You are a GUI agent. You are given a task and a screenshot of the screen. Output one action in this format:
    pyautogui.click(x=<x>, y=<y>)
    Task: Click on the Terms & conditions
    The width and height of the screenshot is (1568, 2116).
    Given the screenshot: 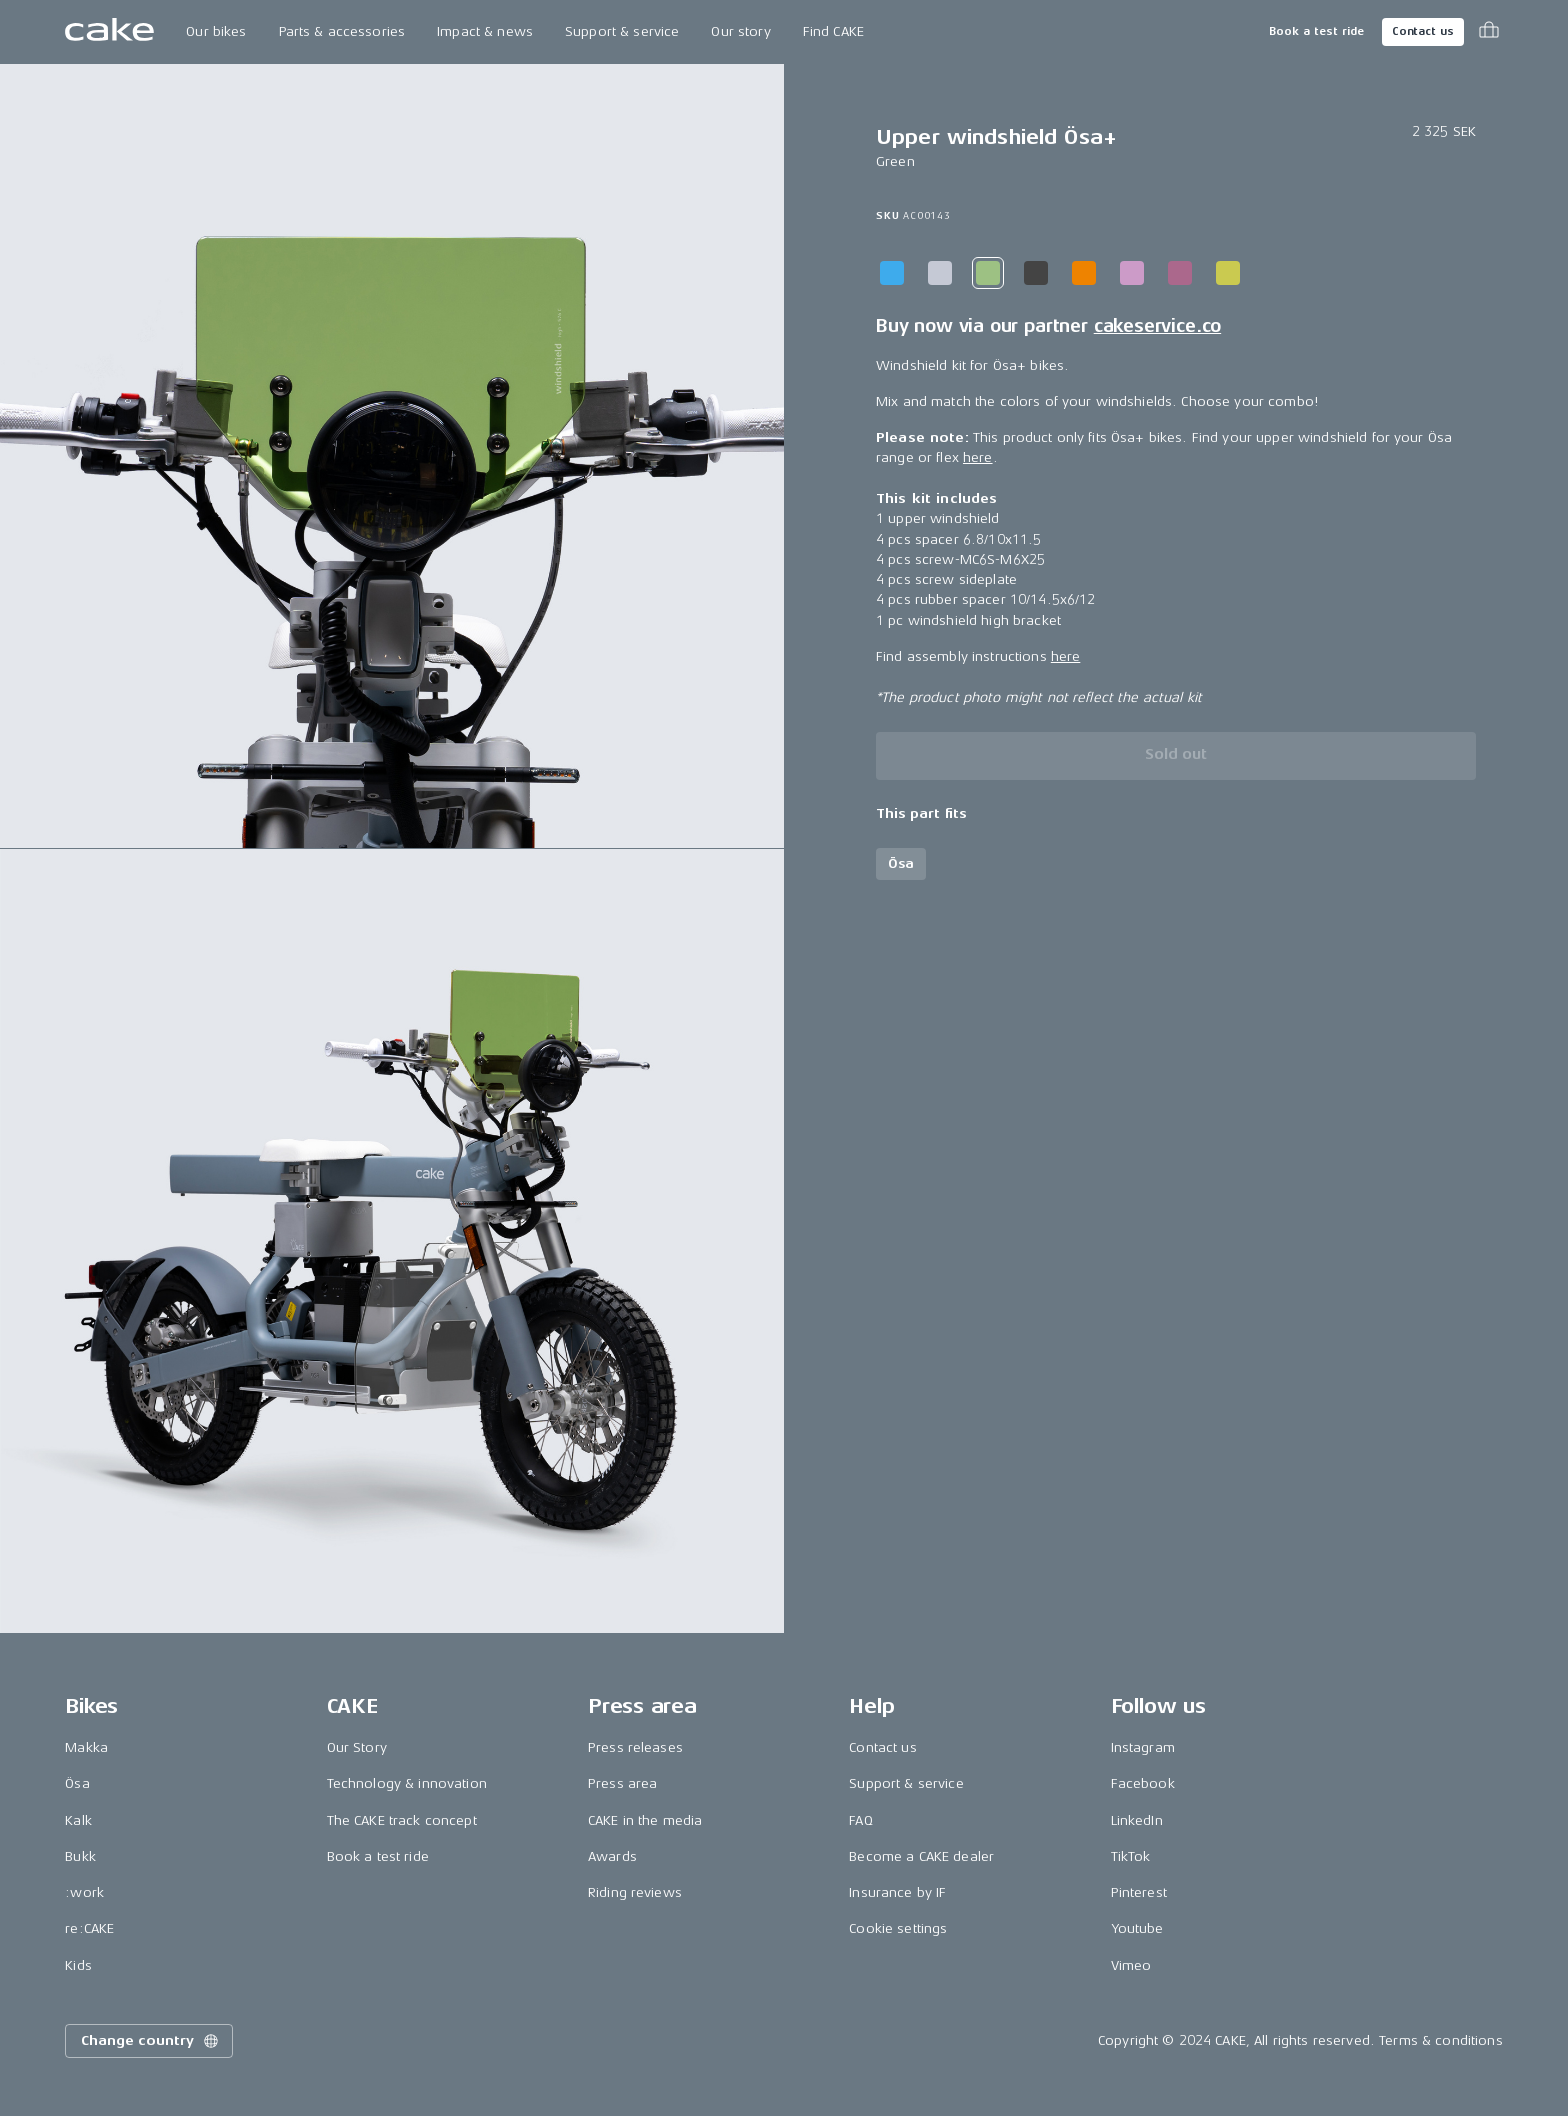 What is the action you would take?
    pyautogui.click(x=1441, y=2040)
    